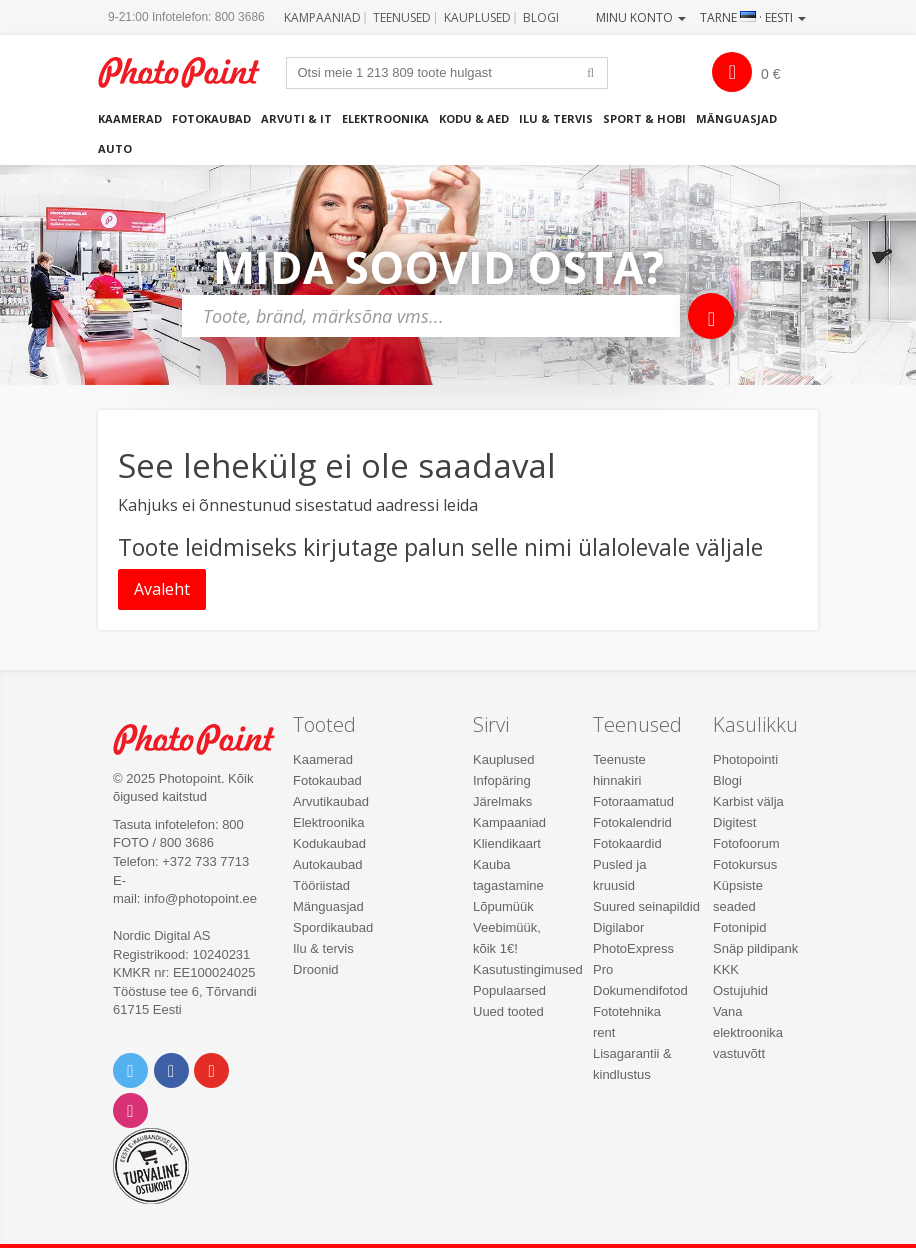 The width and height of the screenshot is (916, 1248). I want to click on Järelmaks, so click(502, 801).